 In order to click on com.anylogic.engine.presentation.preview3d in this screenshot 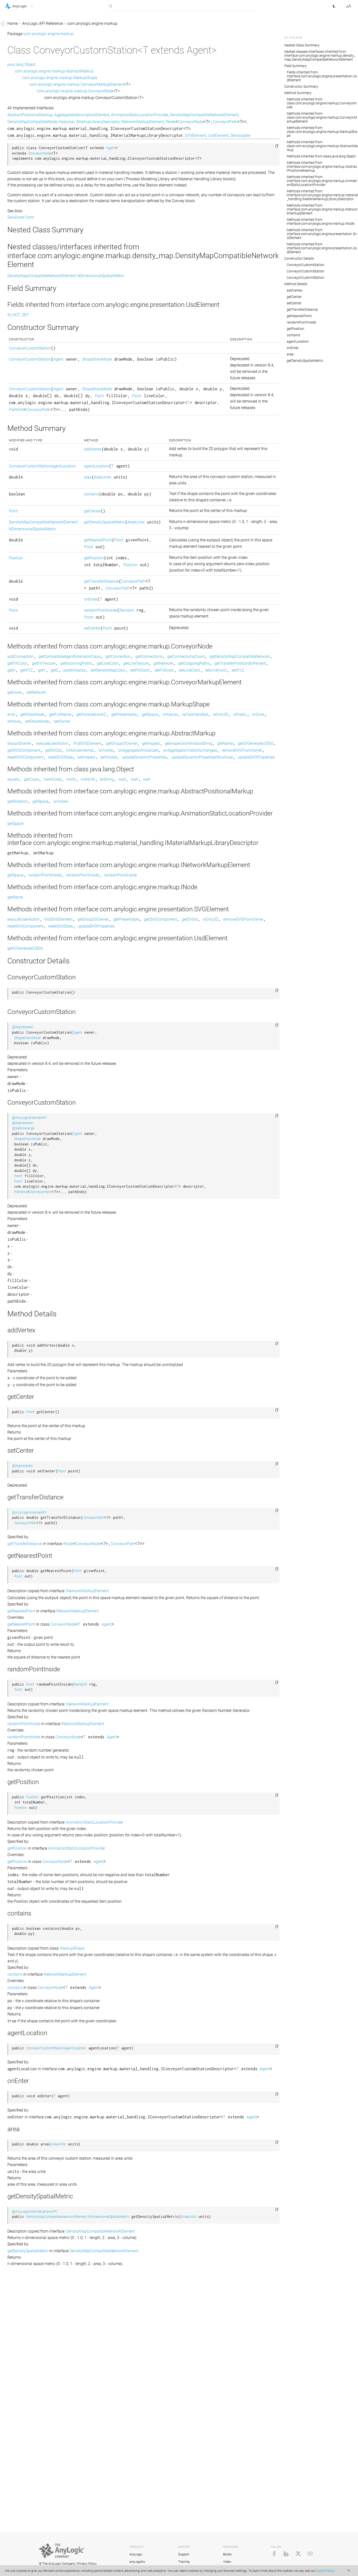, I will do `click(36, 2521)`.